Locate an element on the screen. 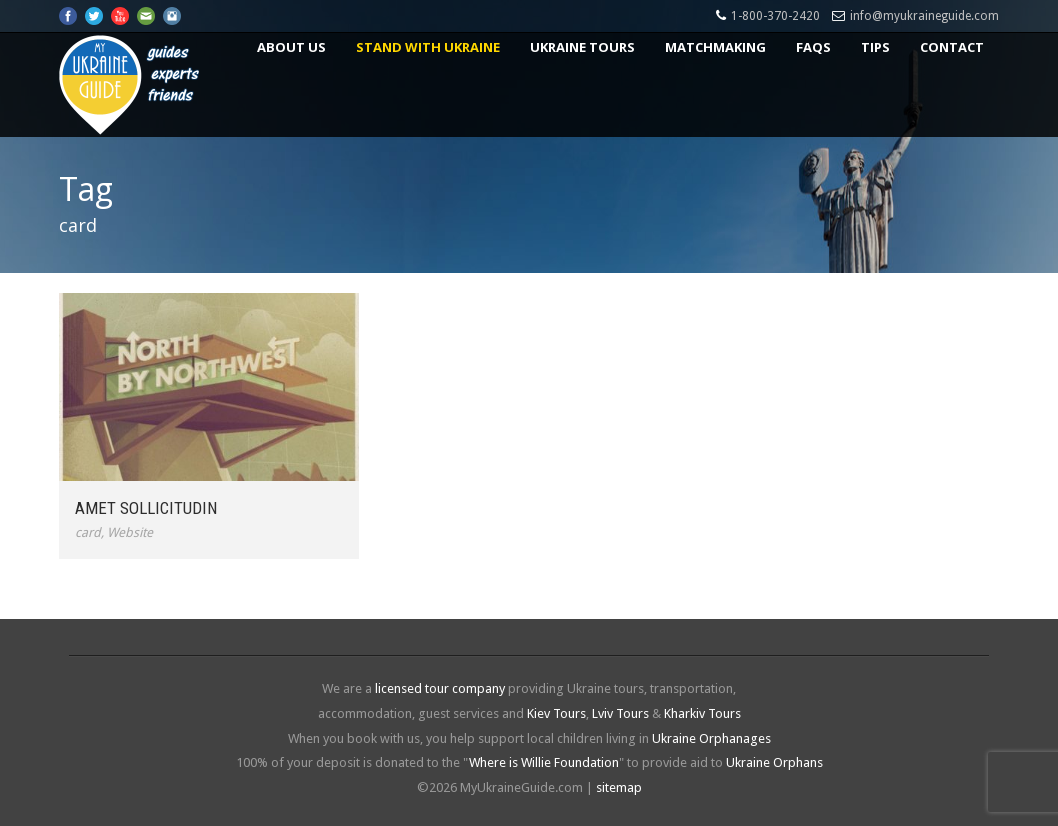 The width and height of the screenshot is (1058, 826). Website is located at coordinates (130, 532).